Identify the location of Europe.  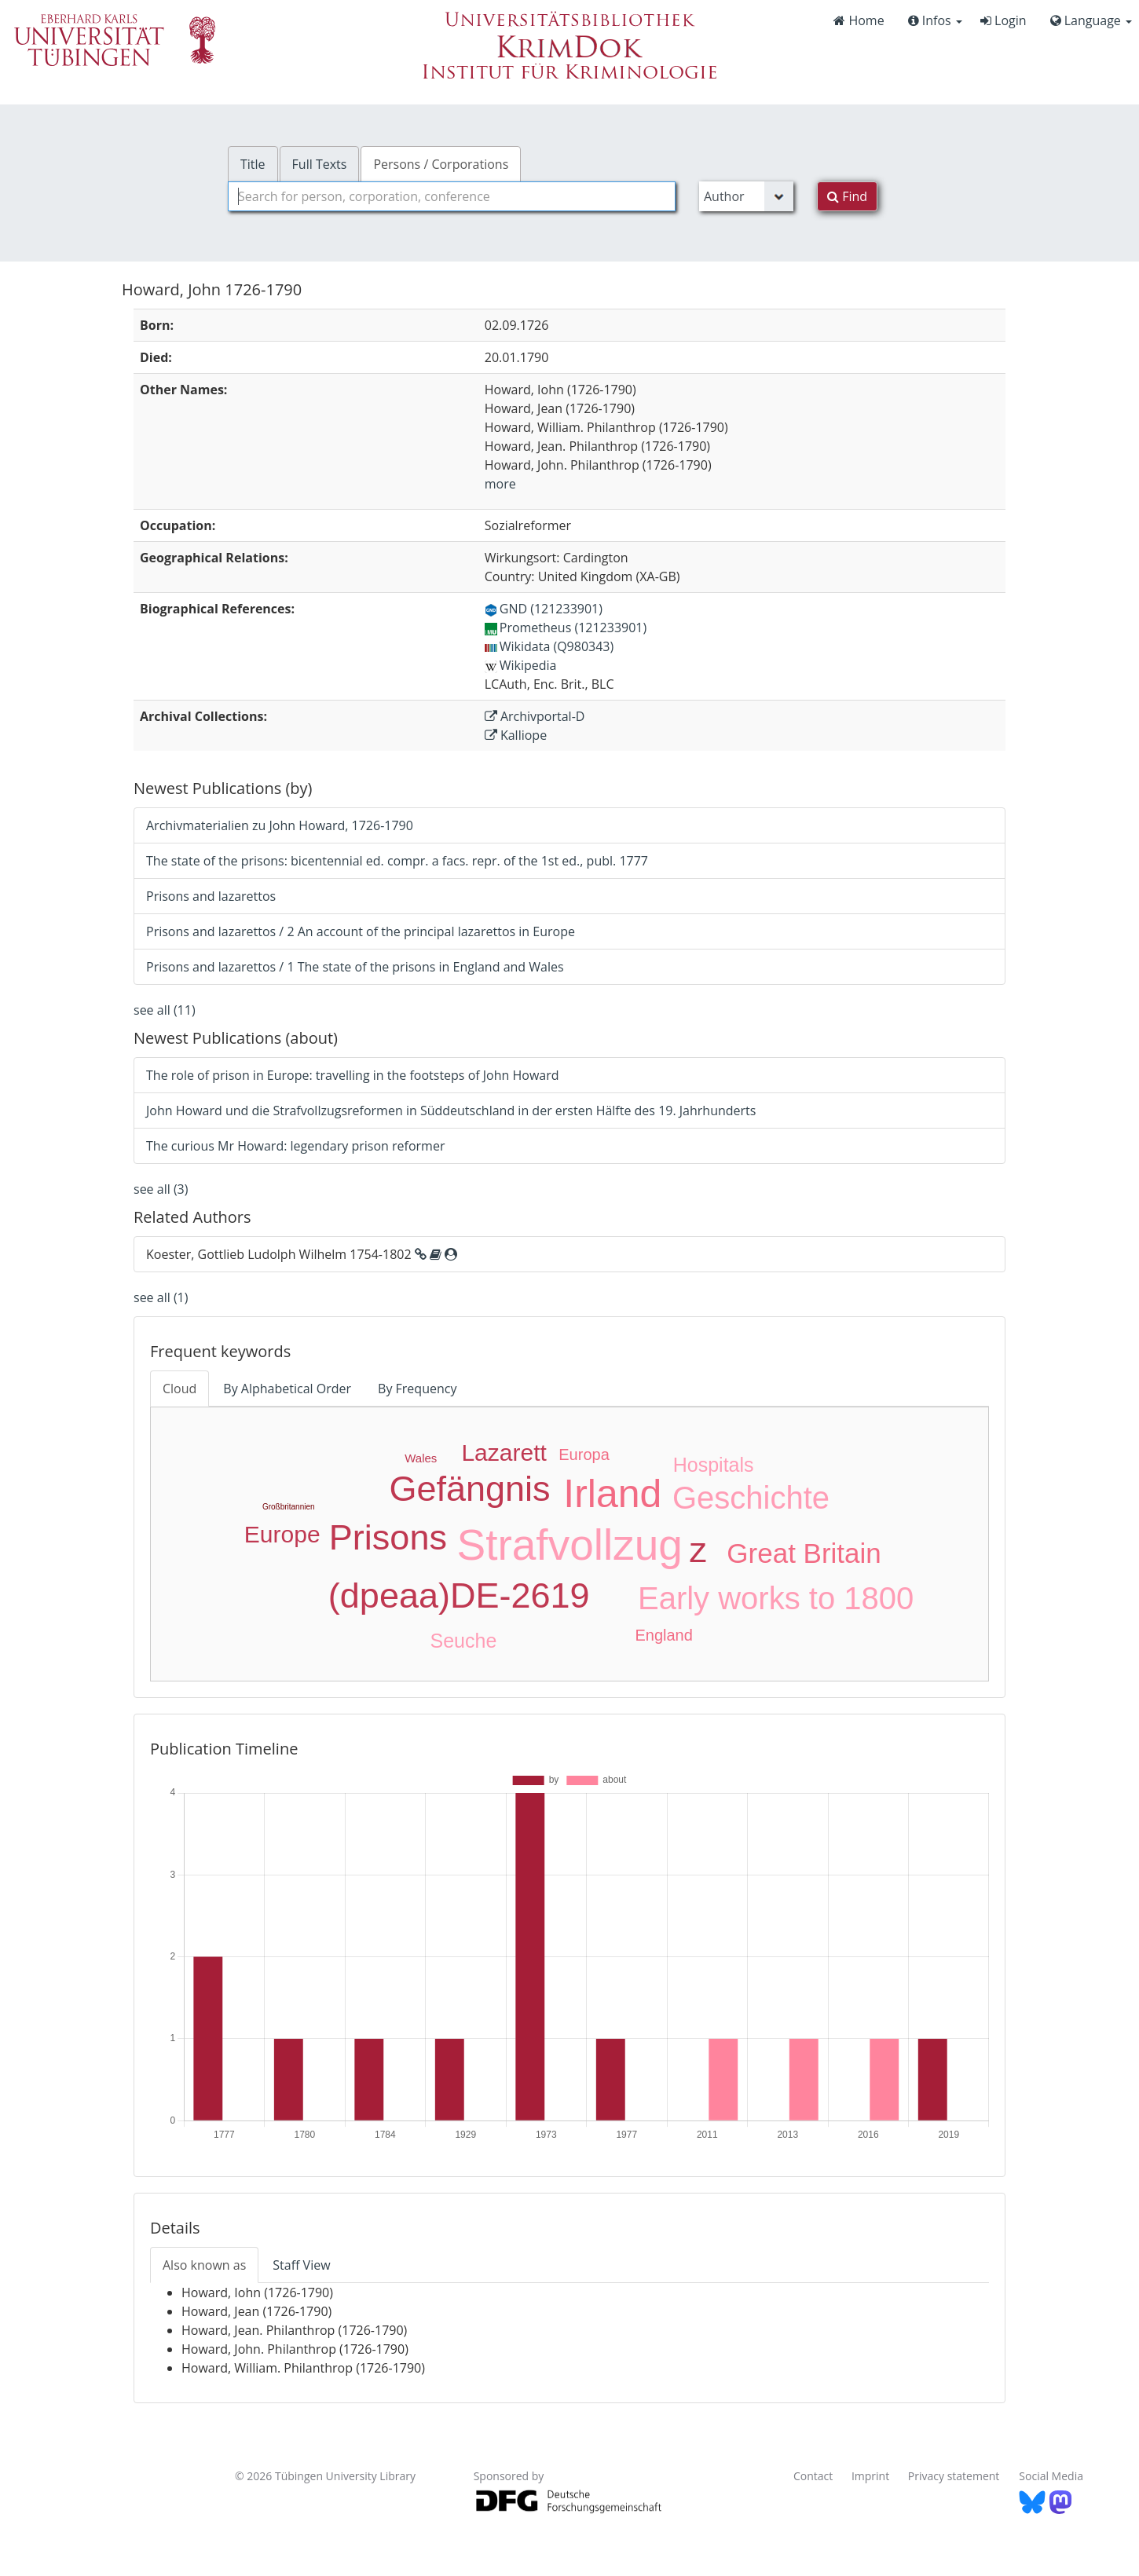
(282, 1534).